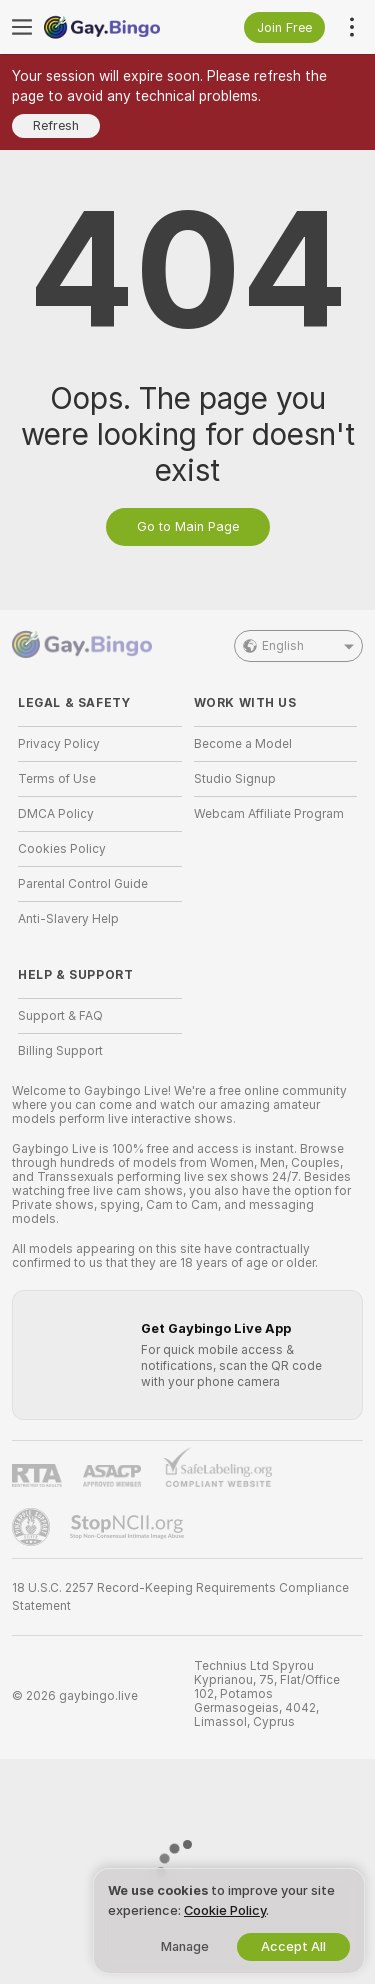  What do you see at coordinates (235, 779) in the screenshot?
I see `Studio Signup` at bounding box center [235, 779].